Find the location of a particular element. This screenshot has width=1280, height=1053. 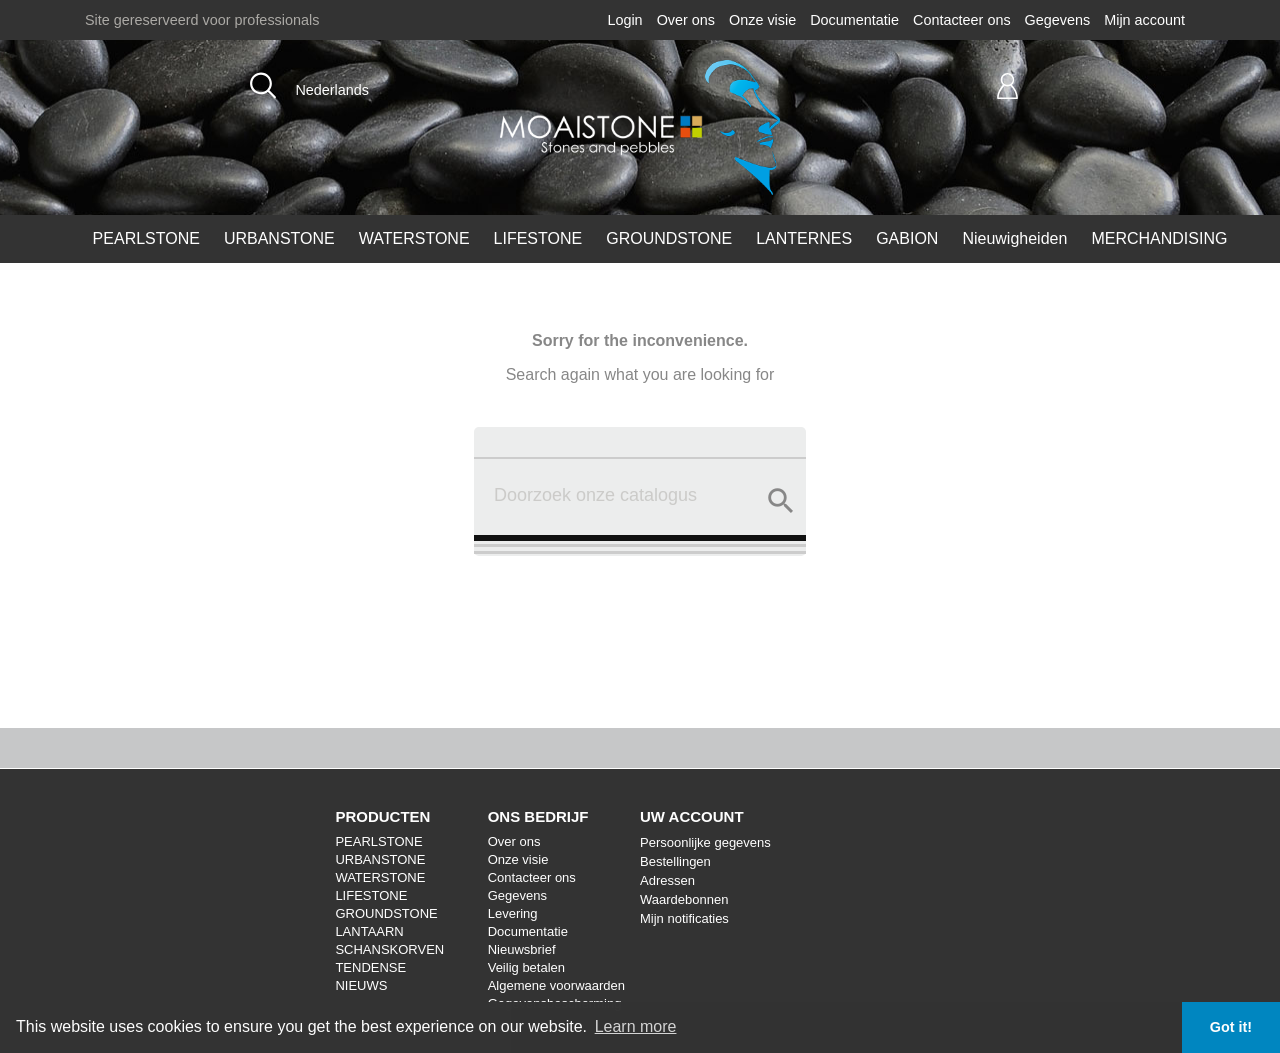

Bestellingen is located at coordinates (675, 861).